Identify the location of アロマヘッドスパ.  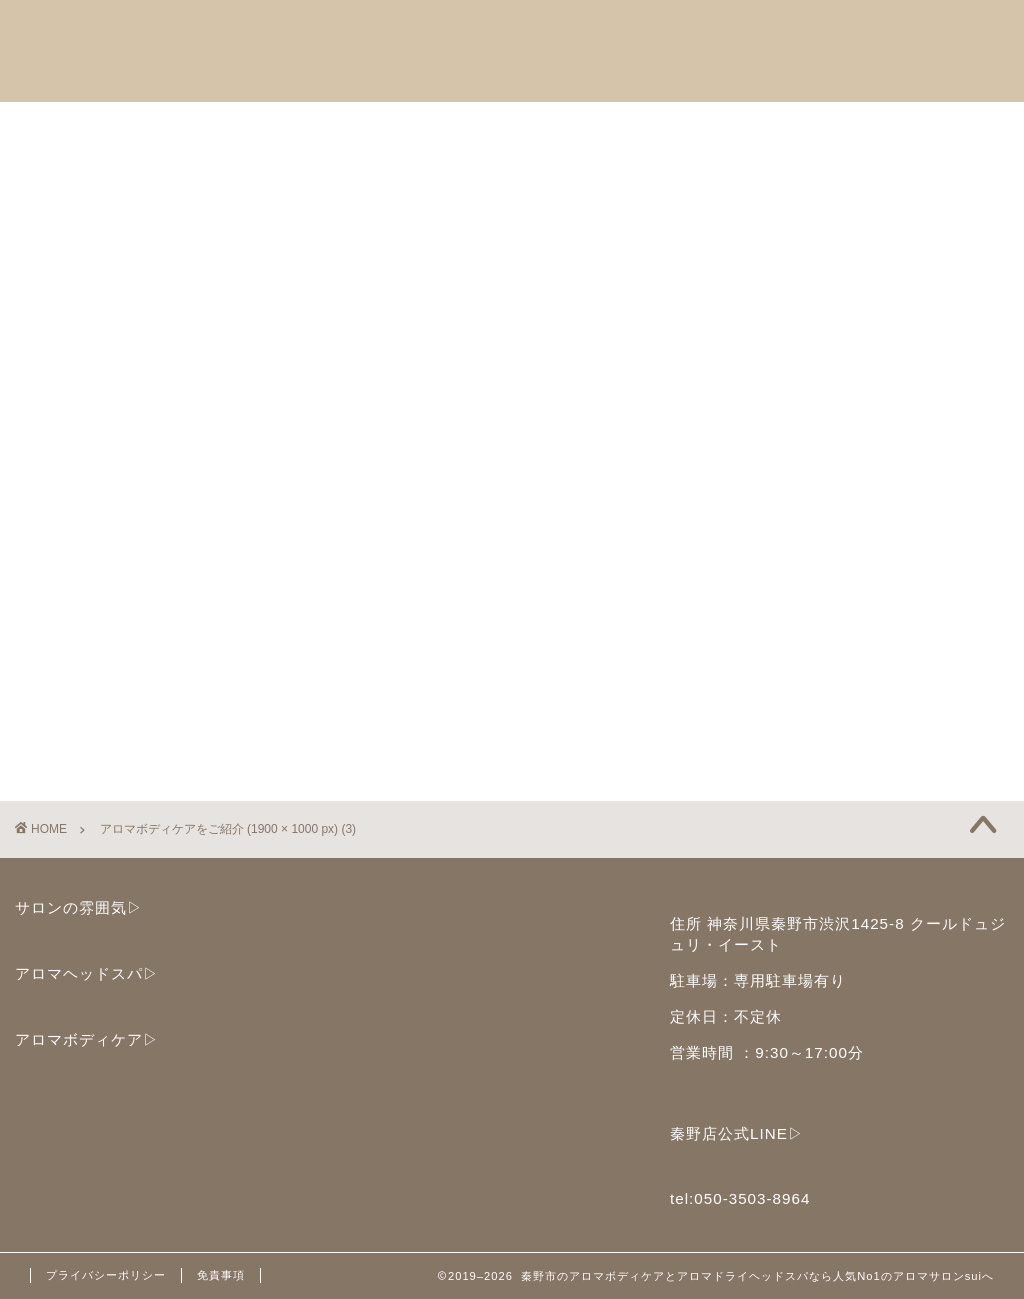
(109, 126).